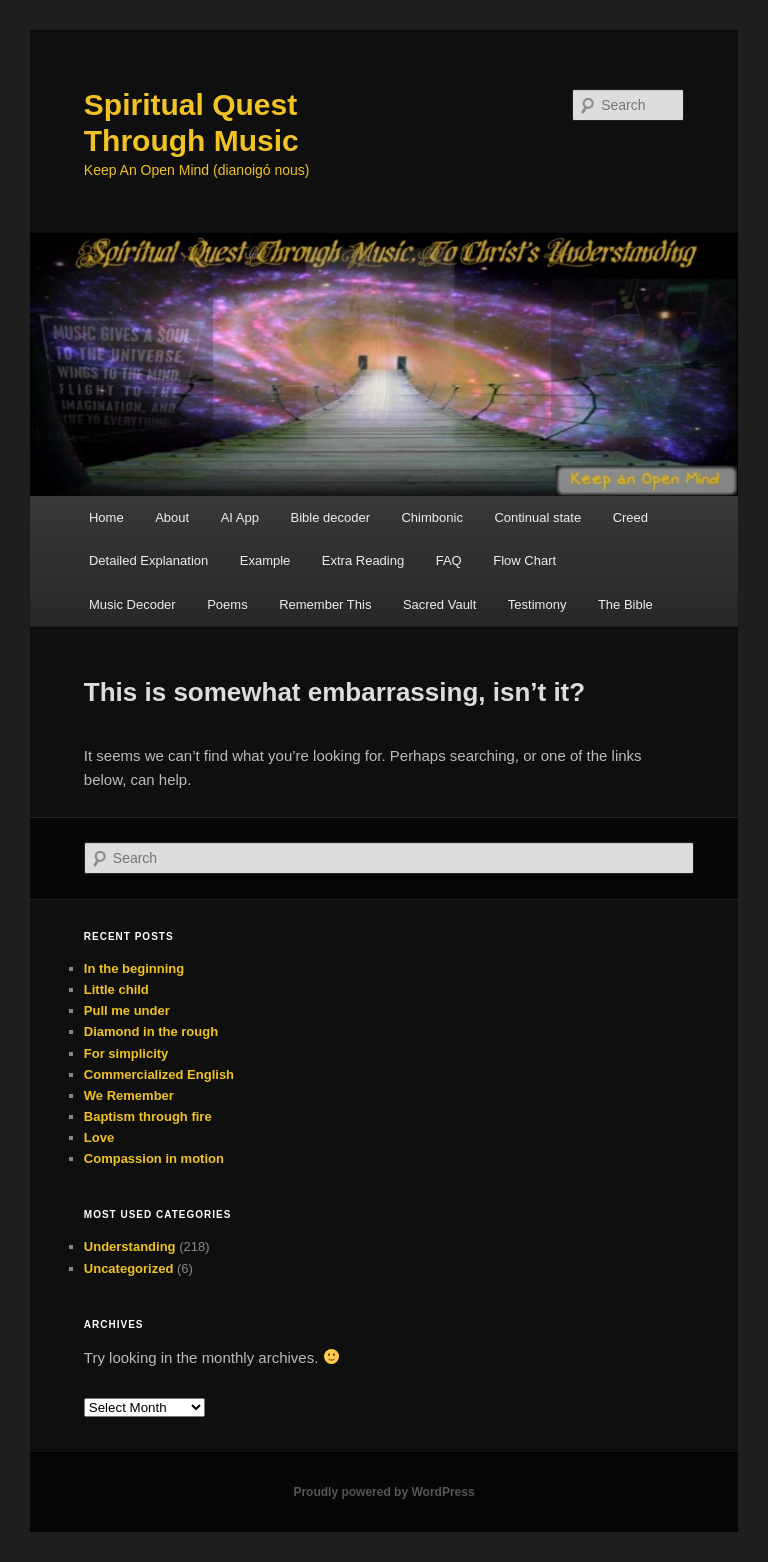 The height and width of the screenshot is (1562, 768). Describe the element at coordinates (265, 560) in the screenshot. I see `Example` at that location.